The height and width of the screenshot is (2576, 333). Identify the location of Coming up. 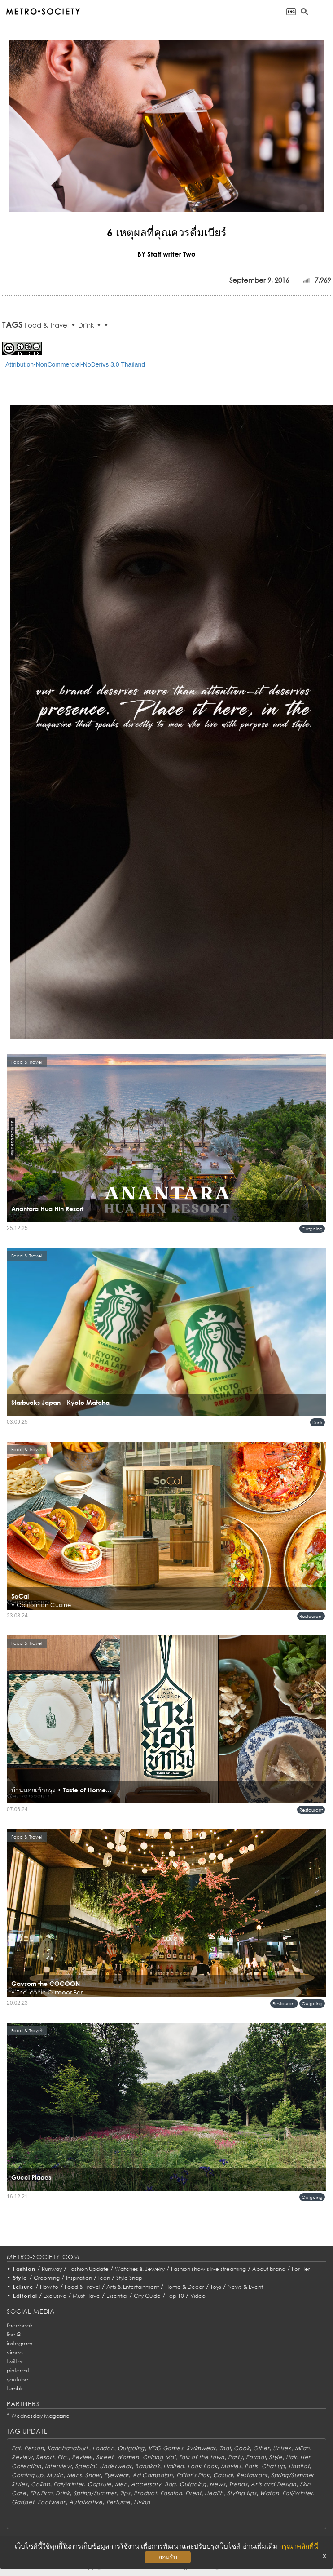
(27, 2475).